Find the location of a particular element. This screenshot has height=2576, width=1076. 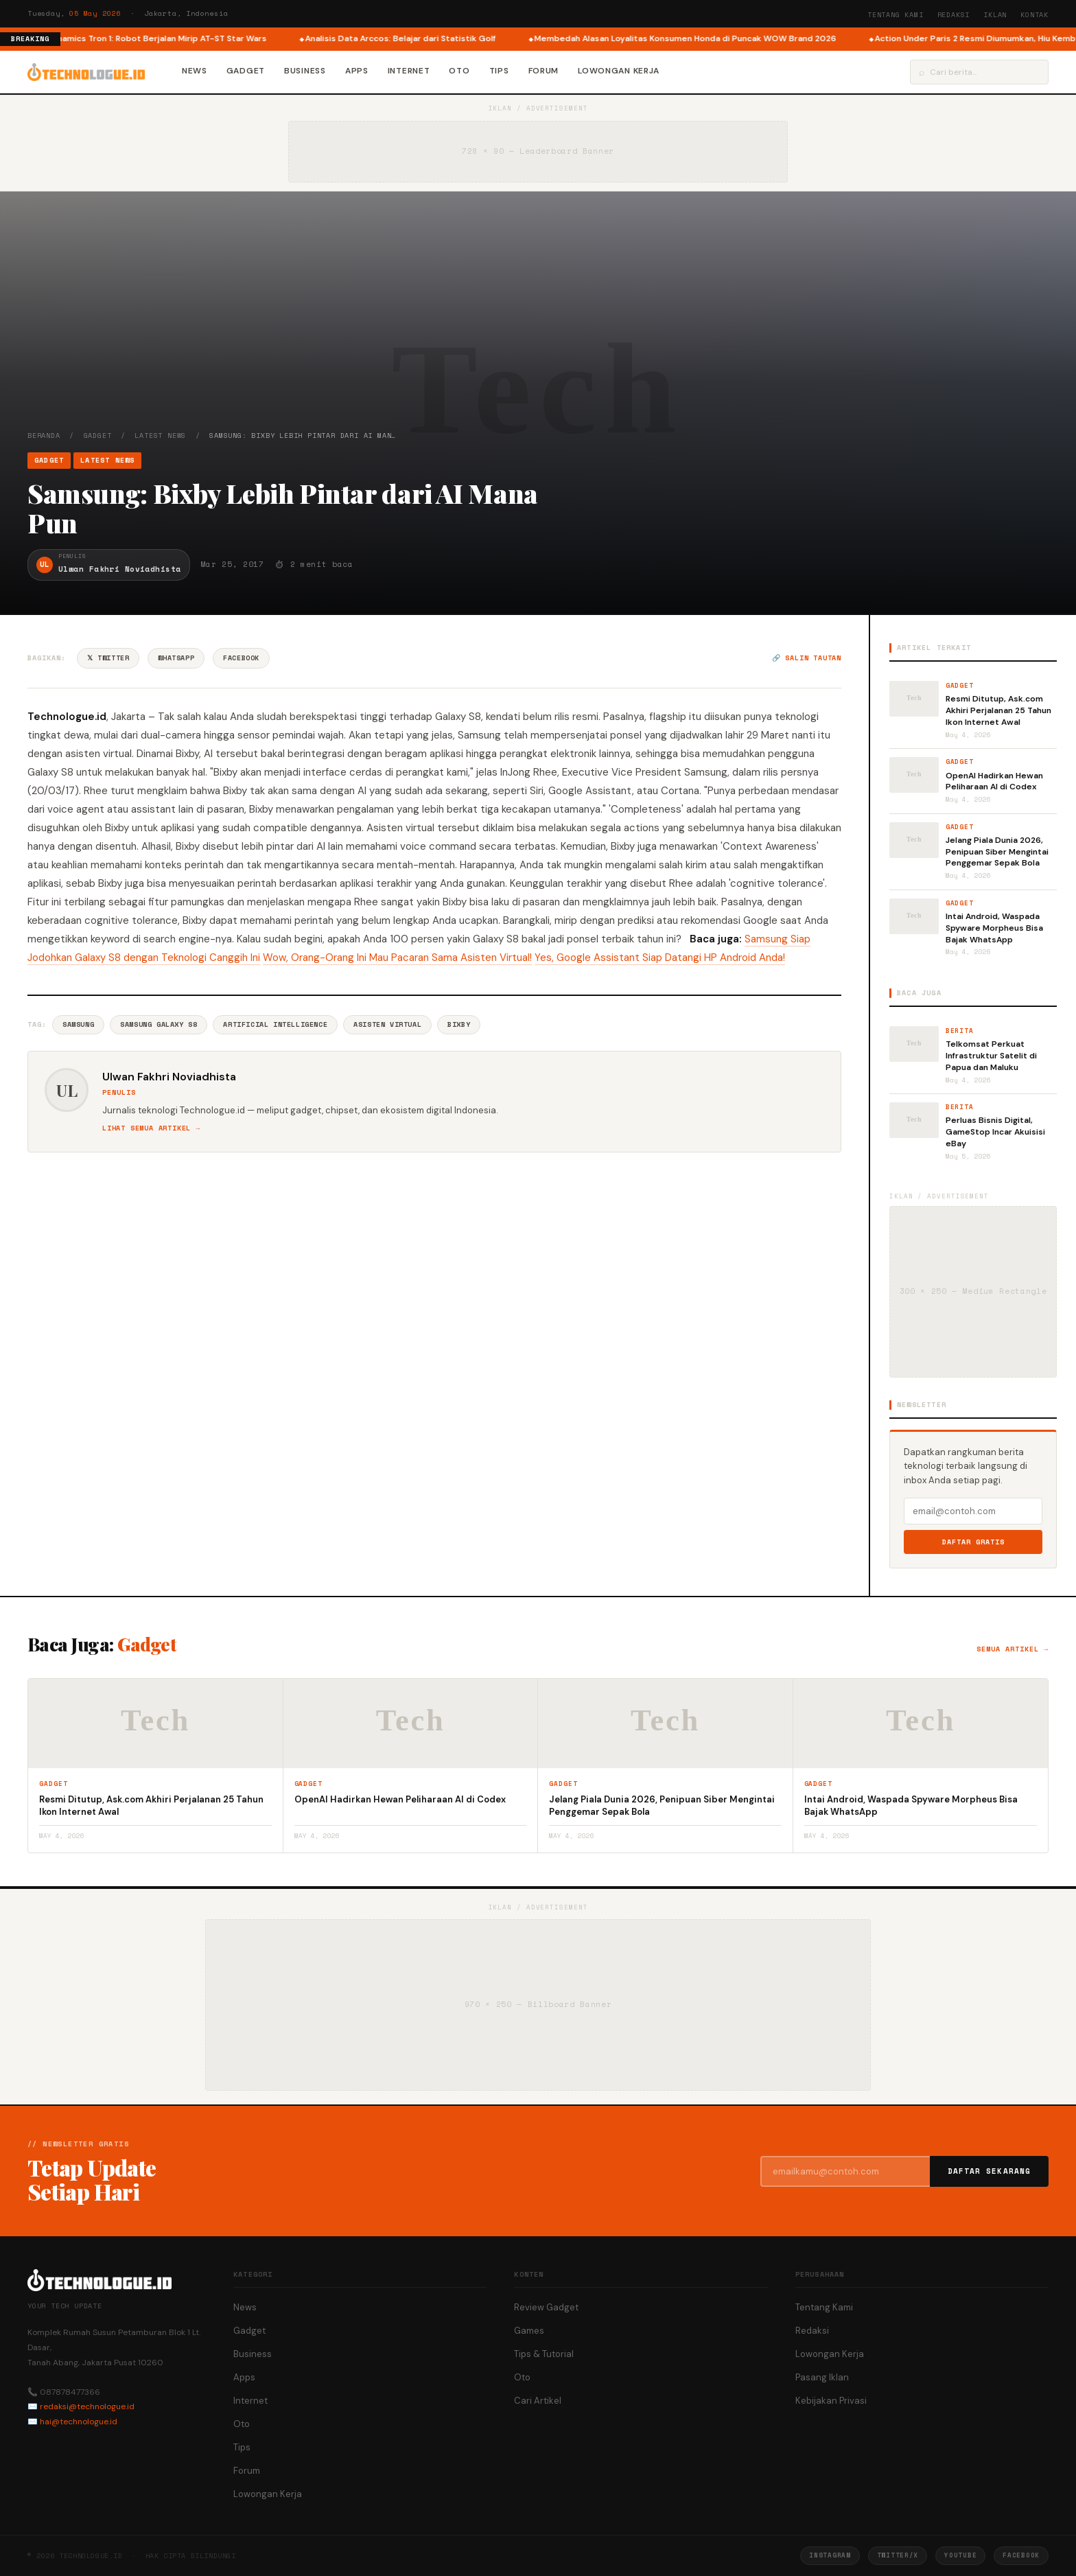

Internet is located at coordinates (409, 70).